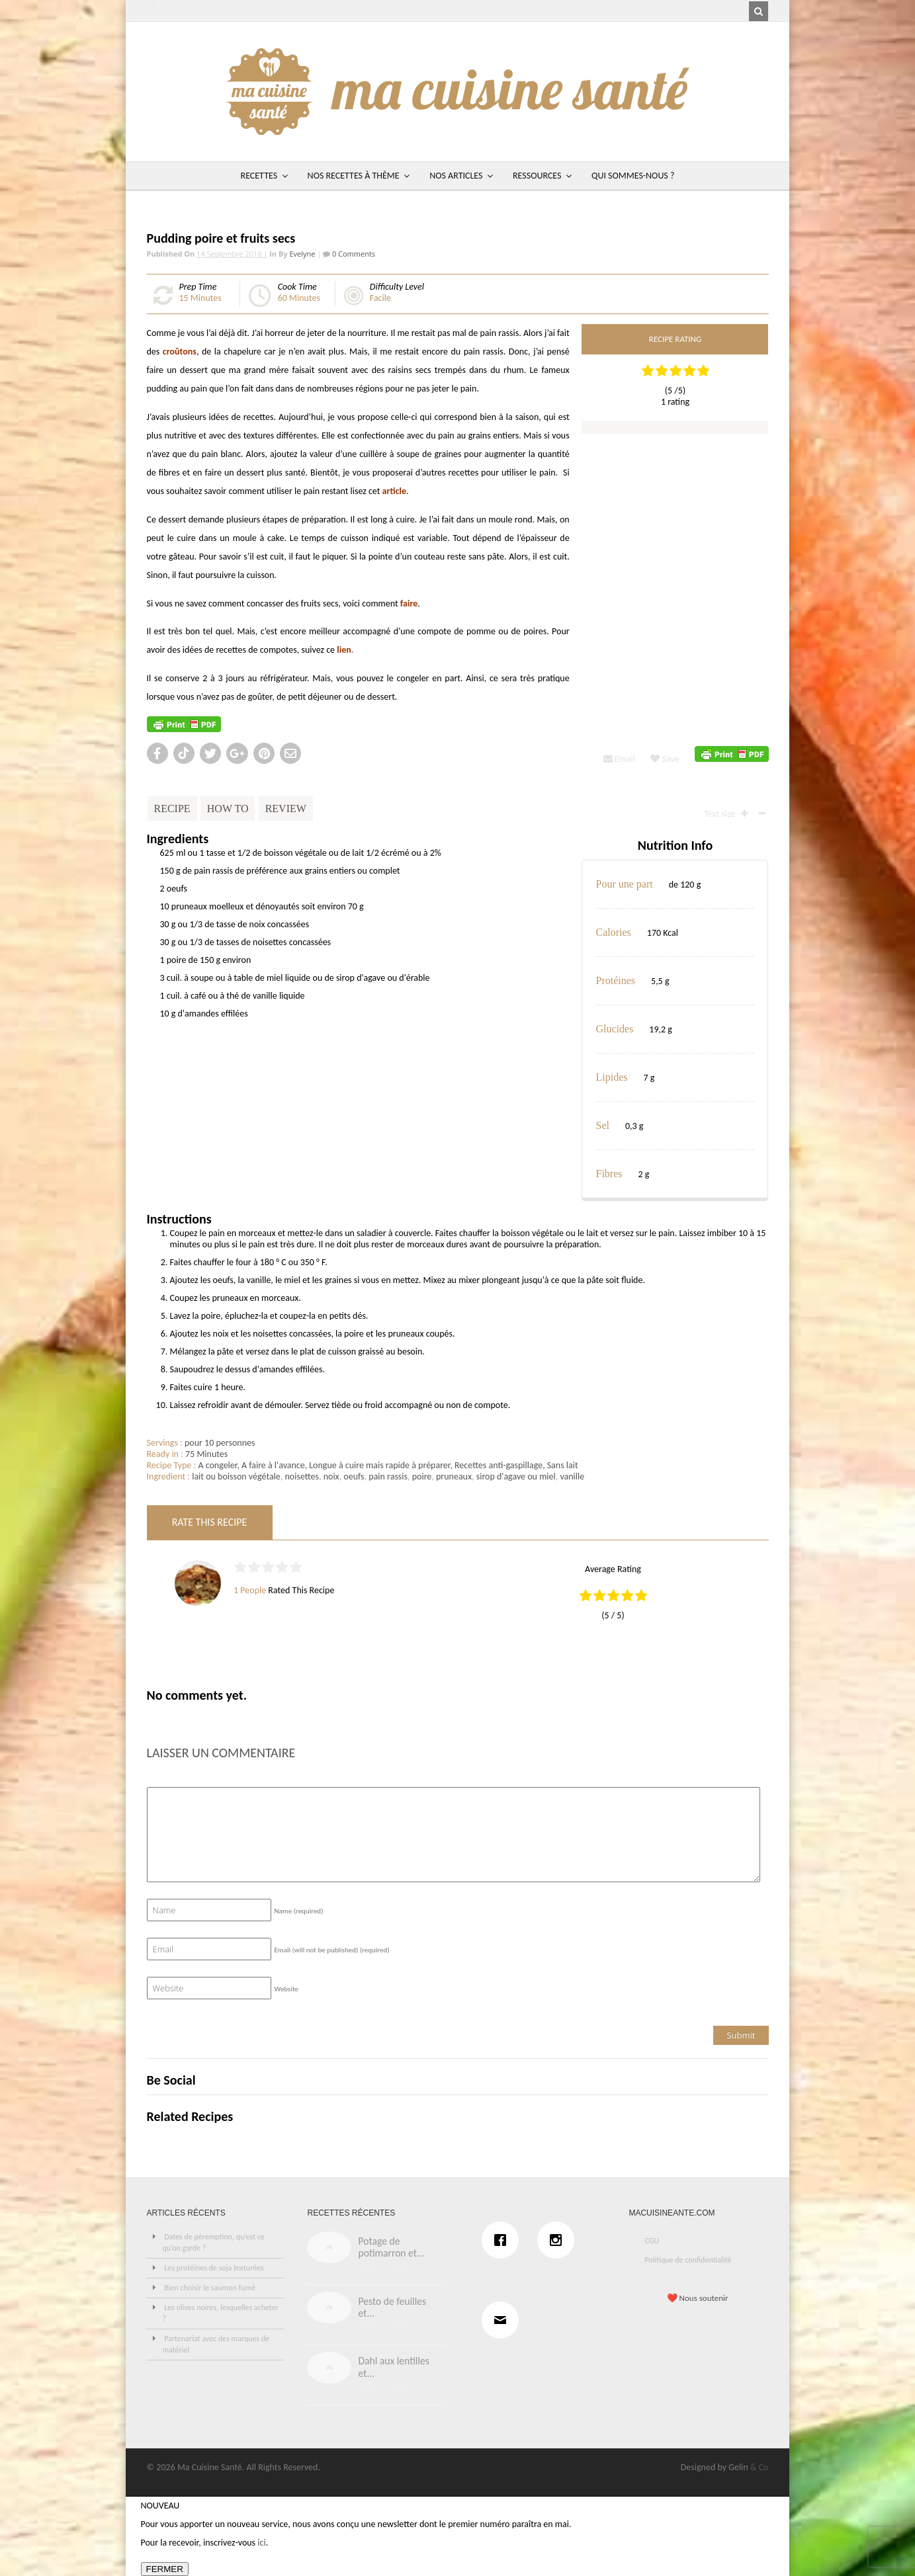  What do you see at coordinates (352, 254) in the screenshot?
I see `0 Comments` at bounding box center [352, 254].